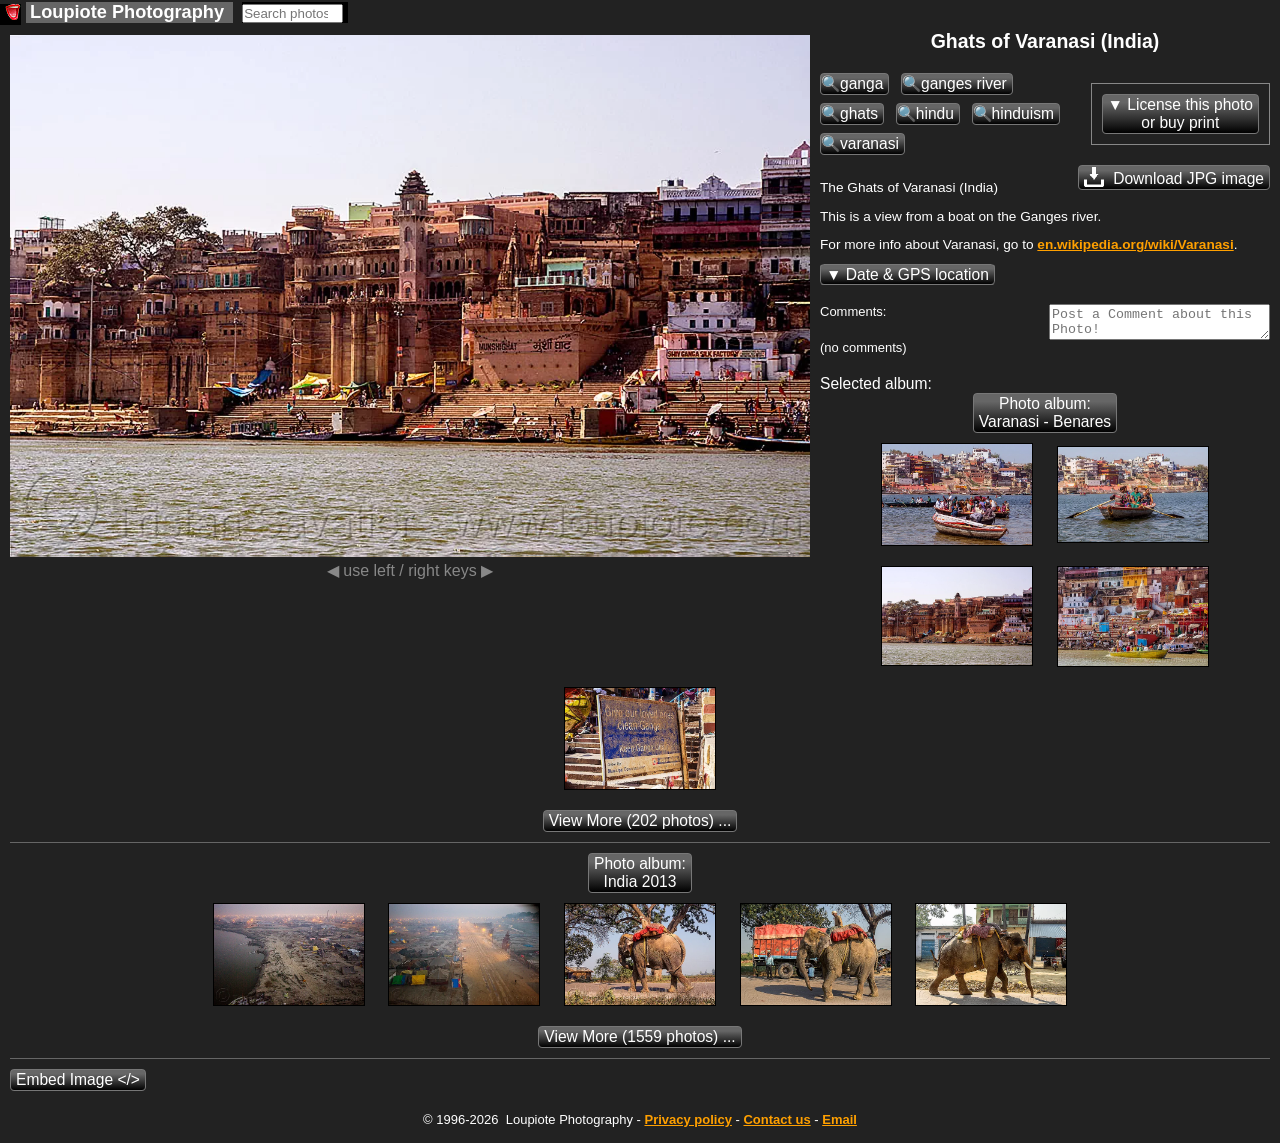  Describe the element at coordinates (1023, 113) in the screenshot. I see `hinduism` at that location.